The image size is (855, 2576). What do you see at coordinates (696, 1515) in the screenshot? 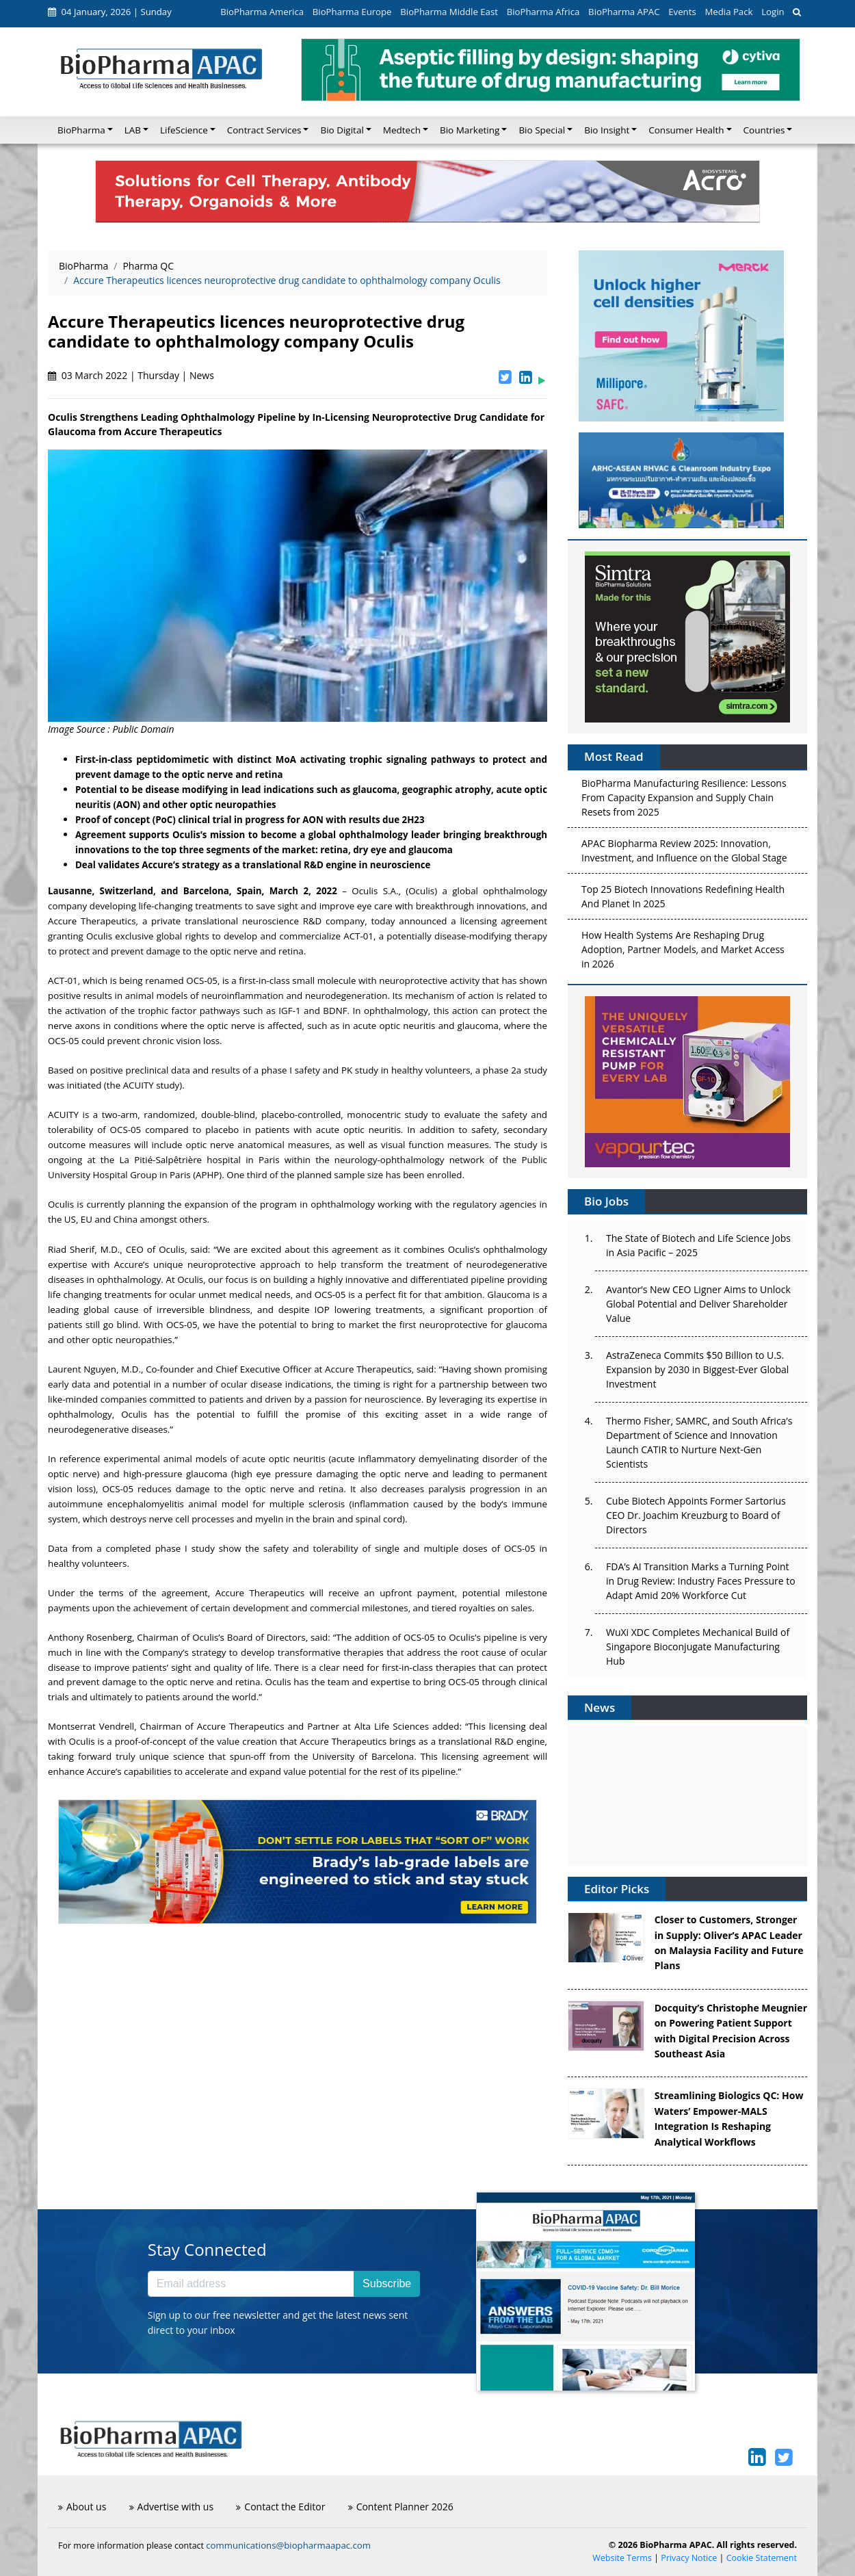
I see `Cube Biotech Appoints Former Sartorius CEO Dr. Joachim Kreuzburg to Board of Directors` at bounding box center [696, 1515].